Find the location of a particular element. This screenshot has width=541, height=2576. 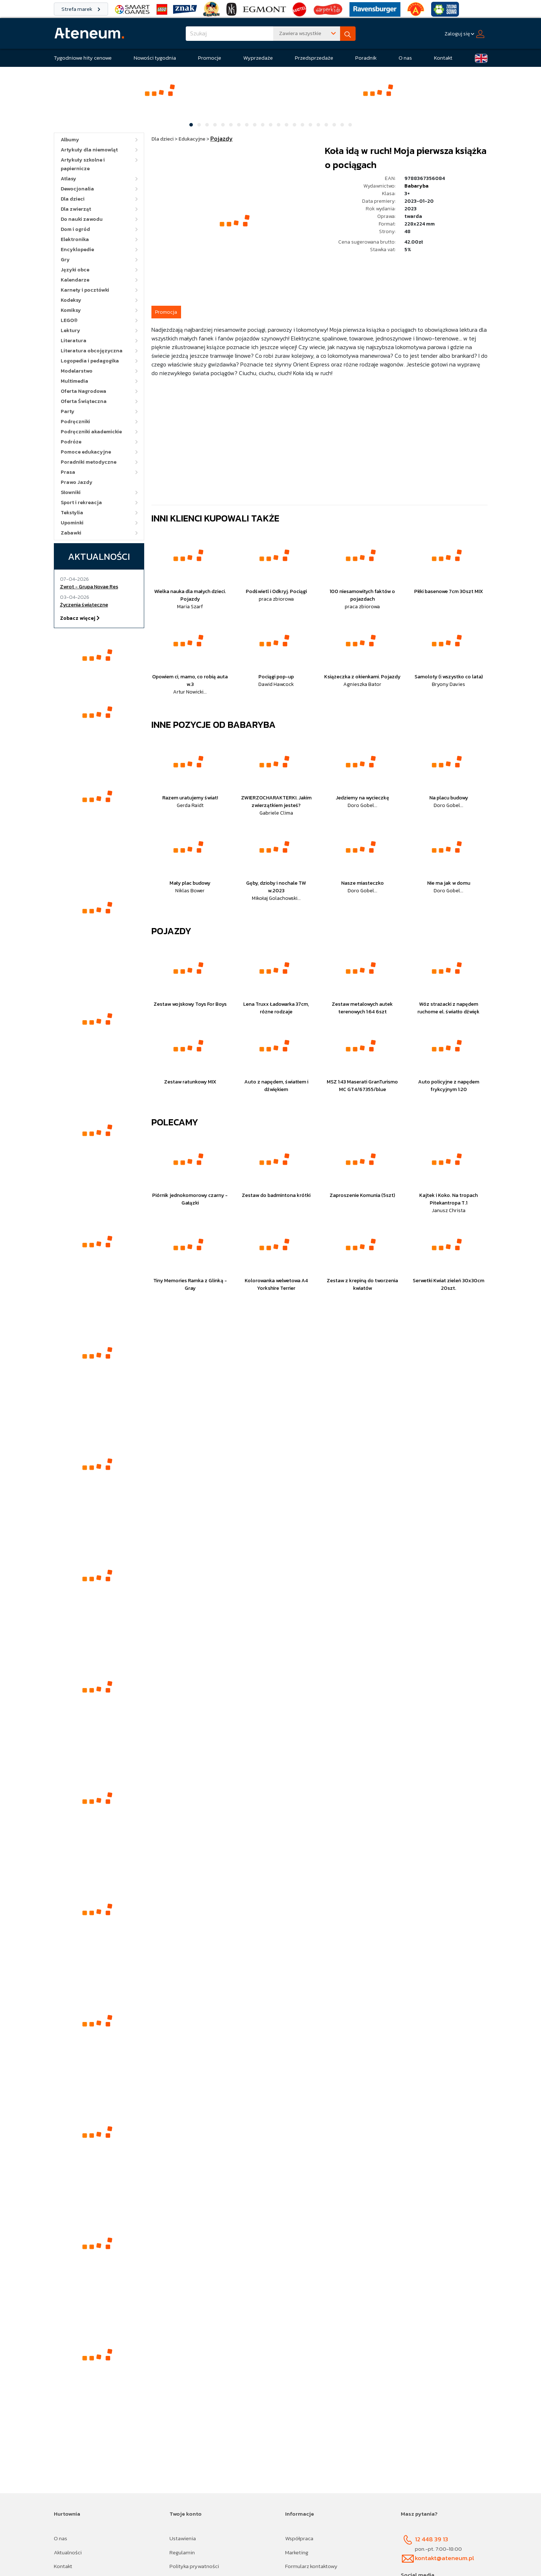

Party is located at coordinates (67, 411).